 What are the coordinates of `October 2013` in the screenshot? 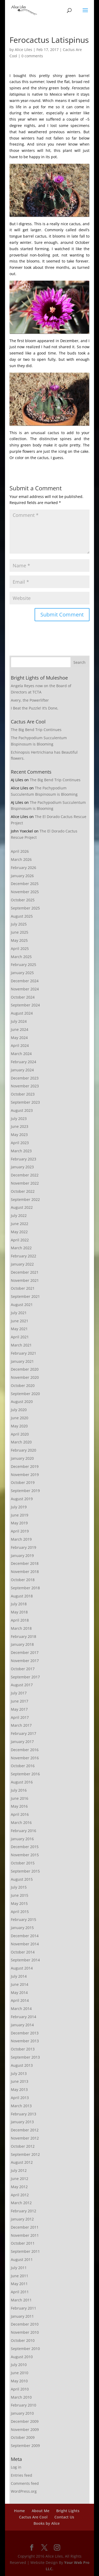 It's located at (23, 2049).